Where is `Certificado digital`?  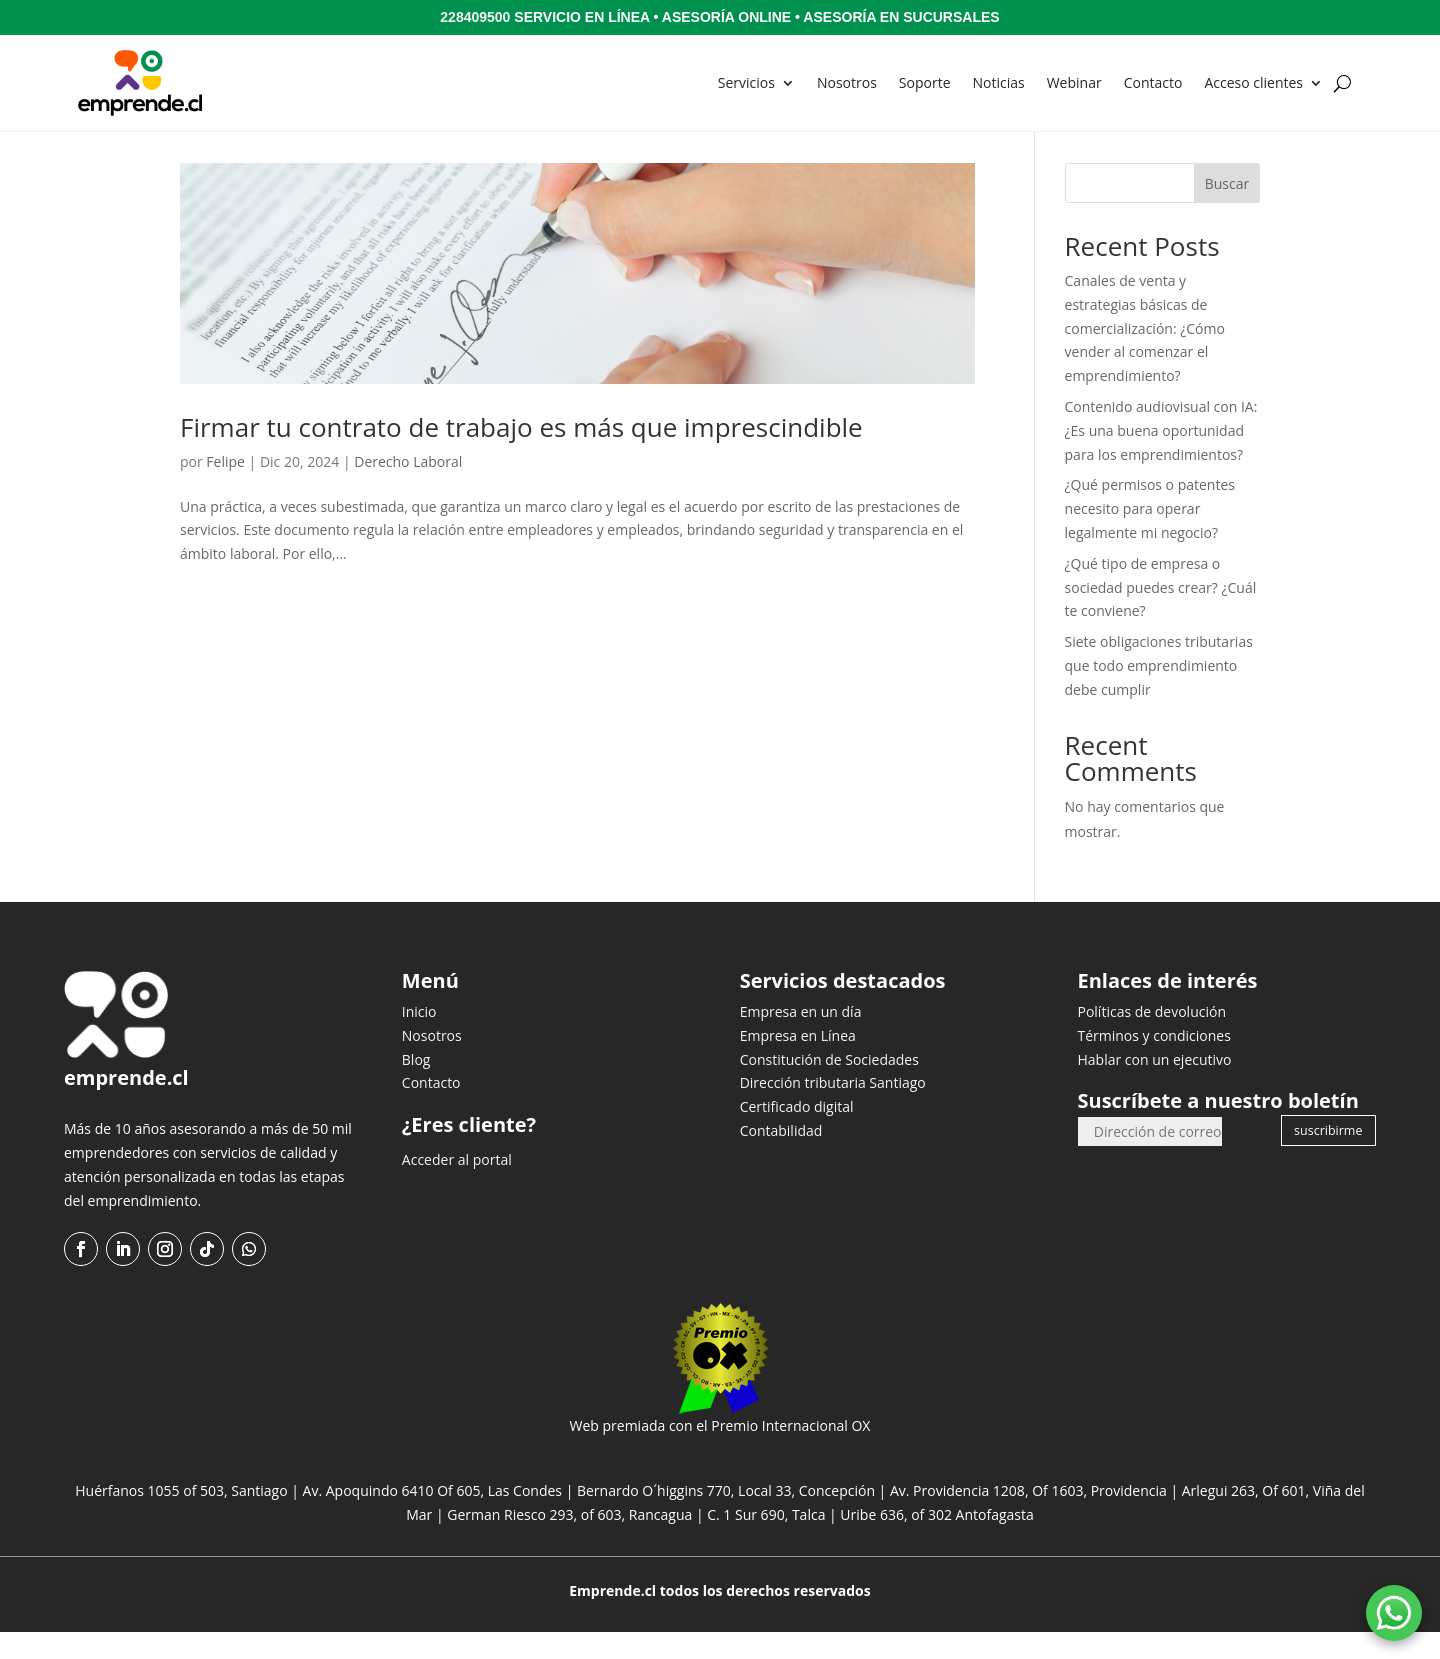
Certificado digital is located at coordinates (797, 1133).